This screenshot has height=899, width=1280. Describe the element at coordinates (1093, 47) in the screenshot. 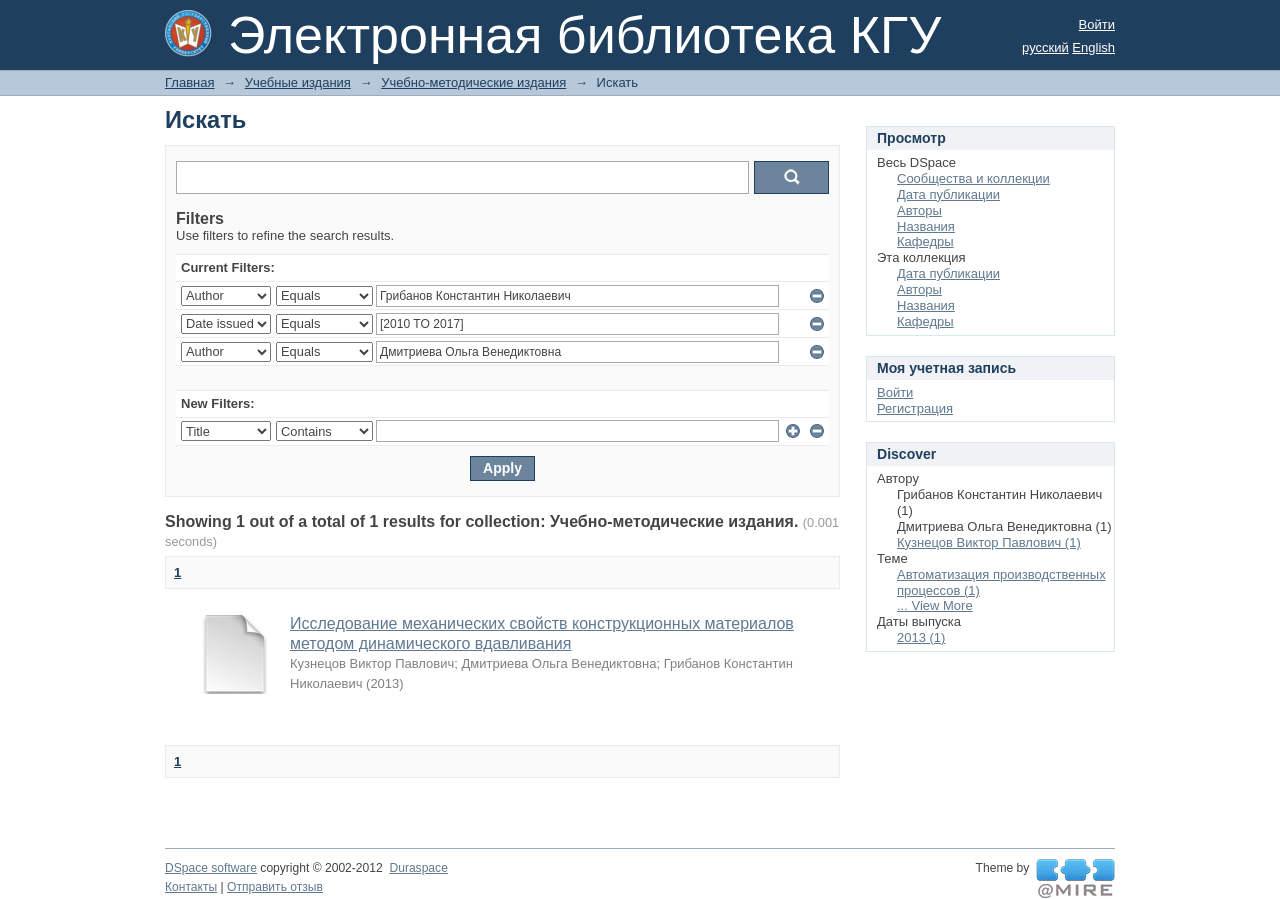

I see `English` at that location.